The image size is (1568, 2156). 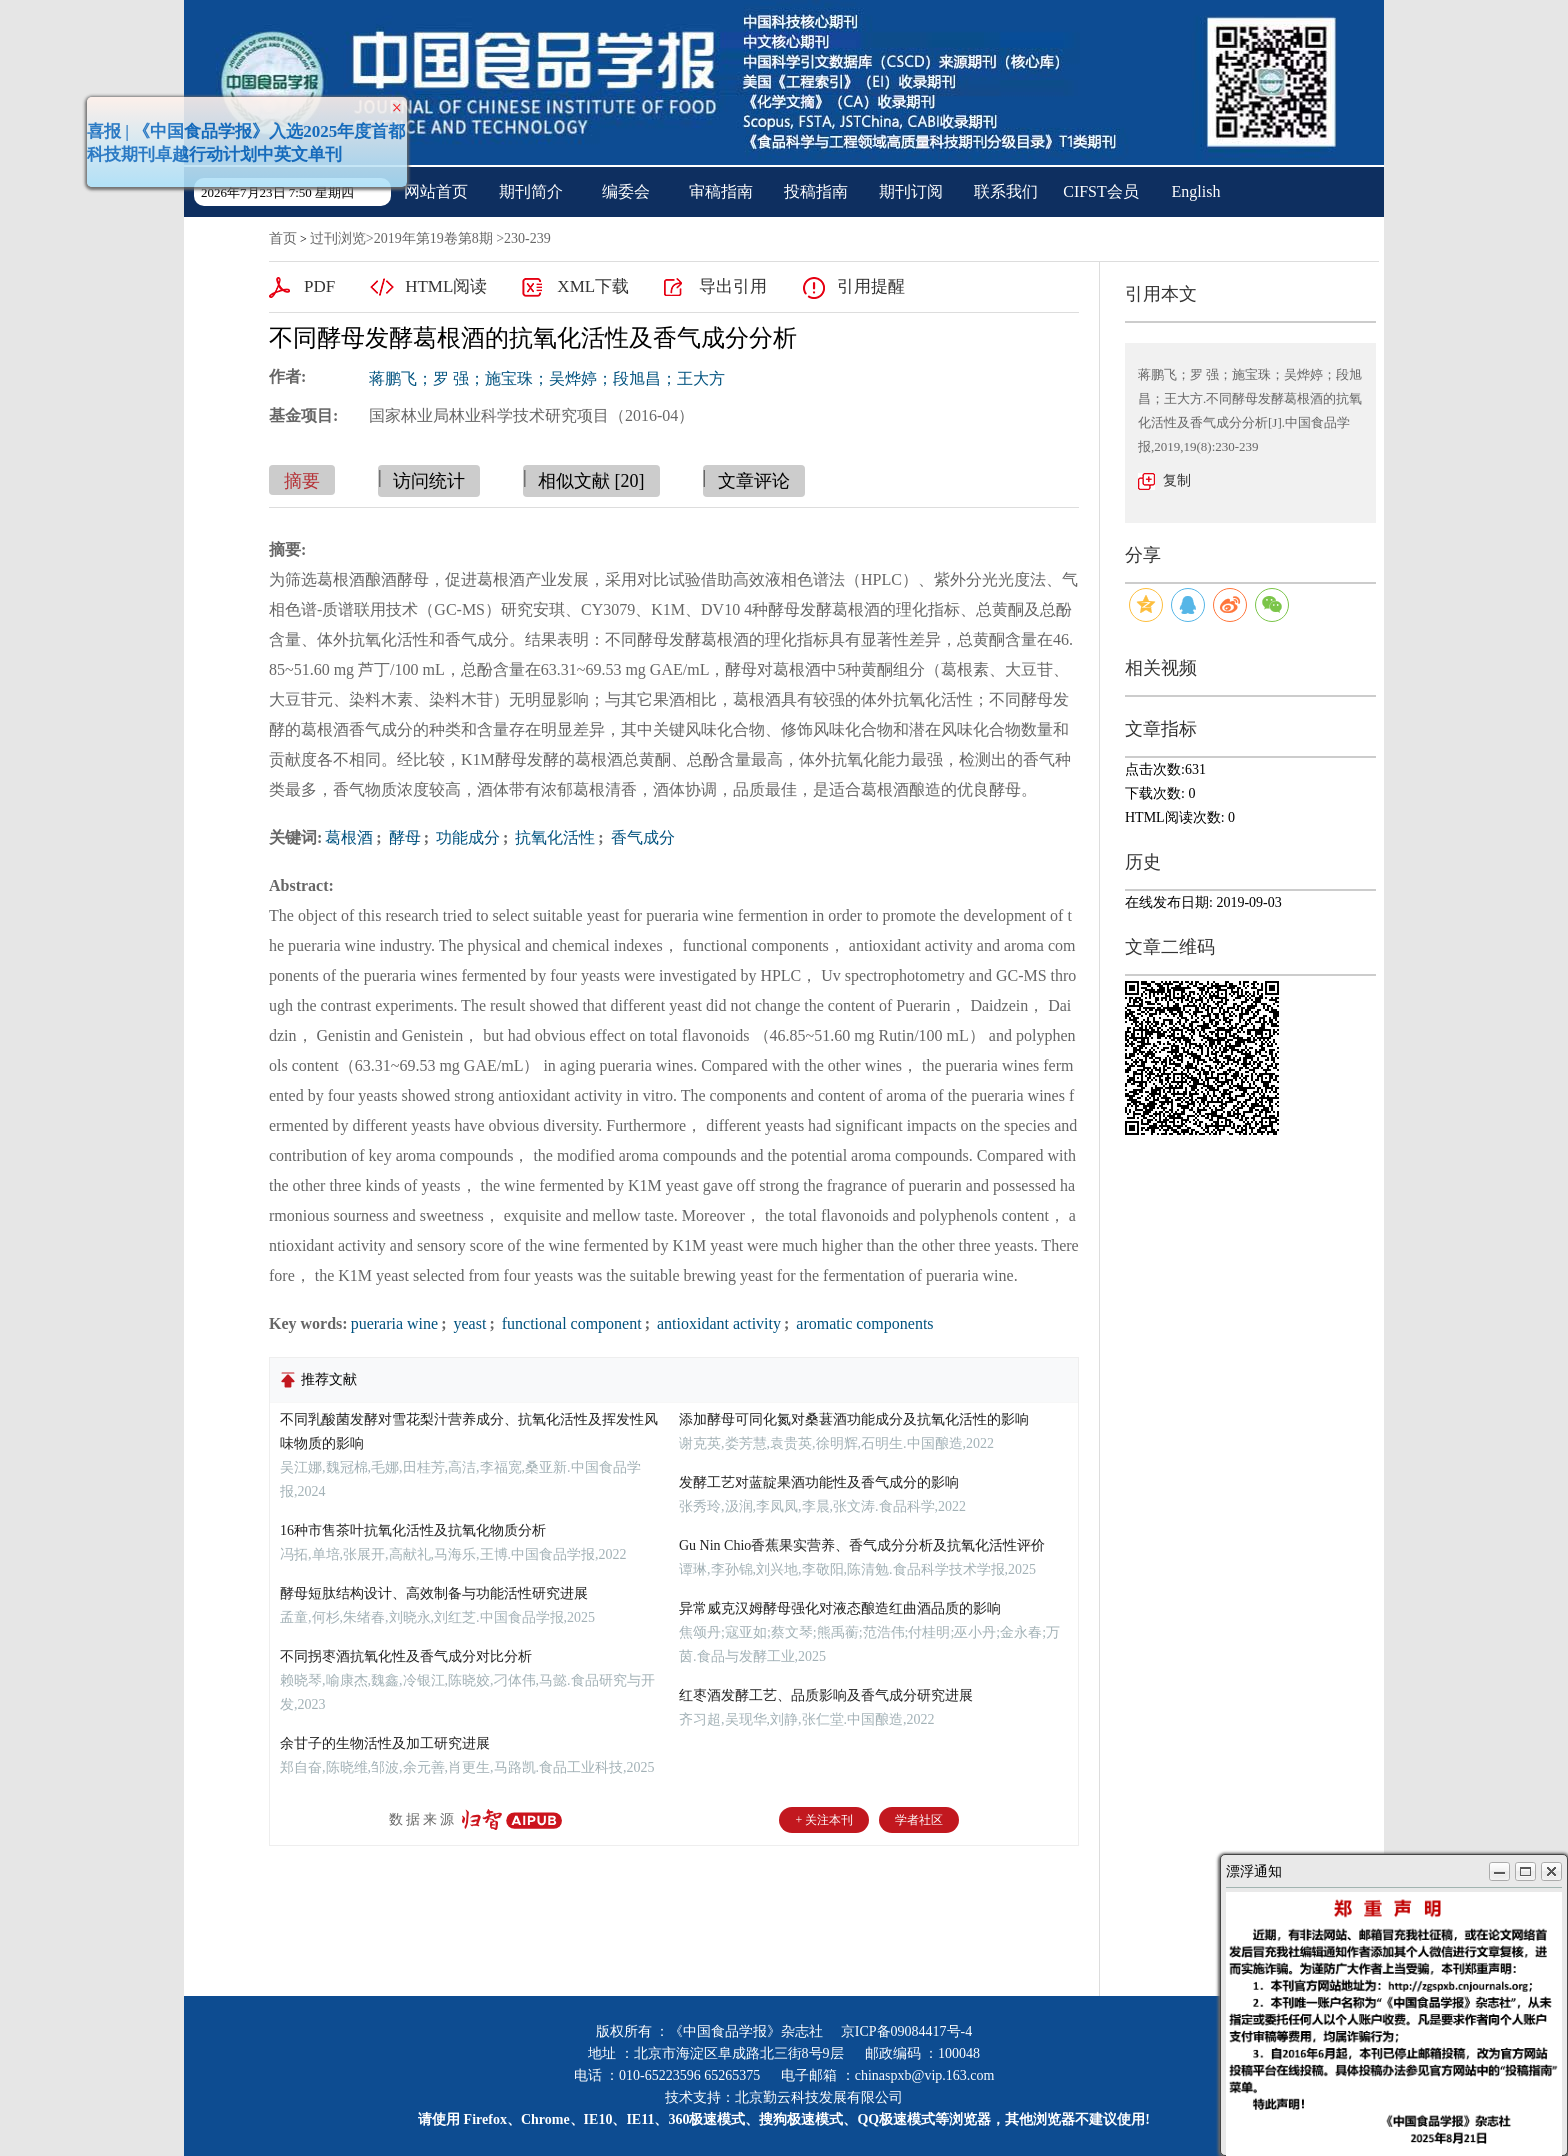 I want to click on 审稿指南, so click(x=721, y=191).